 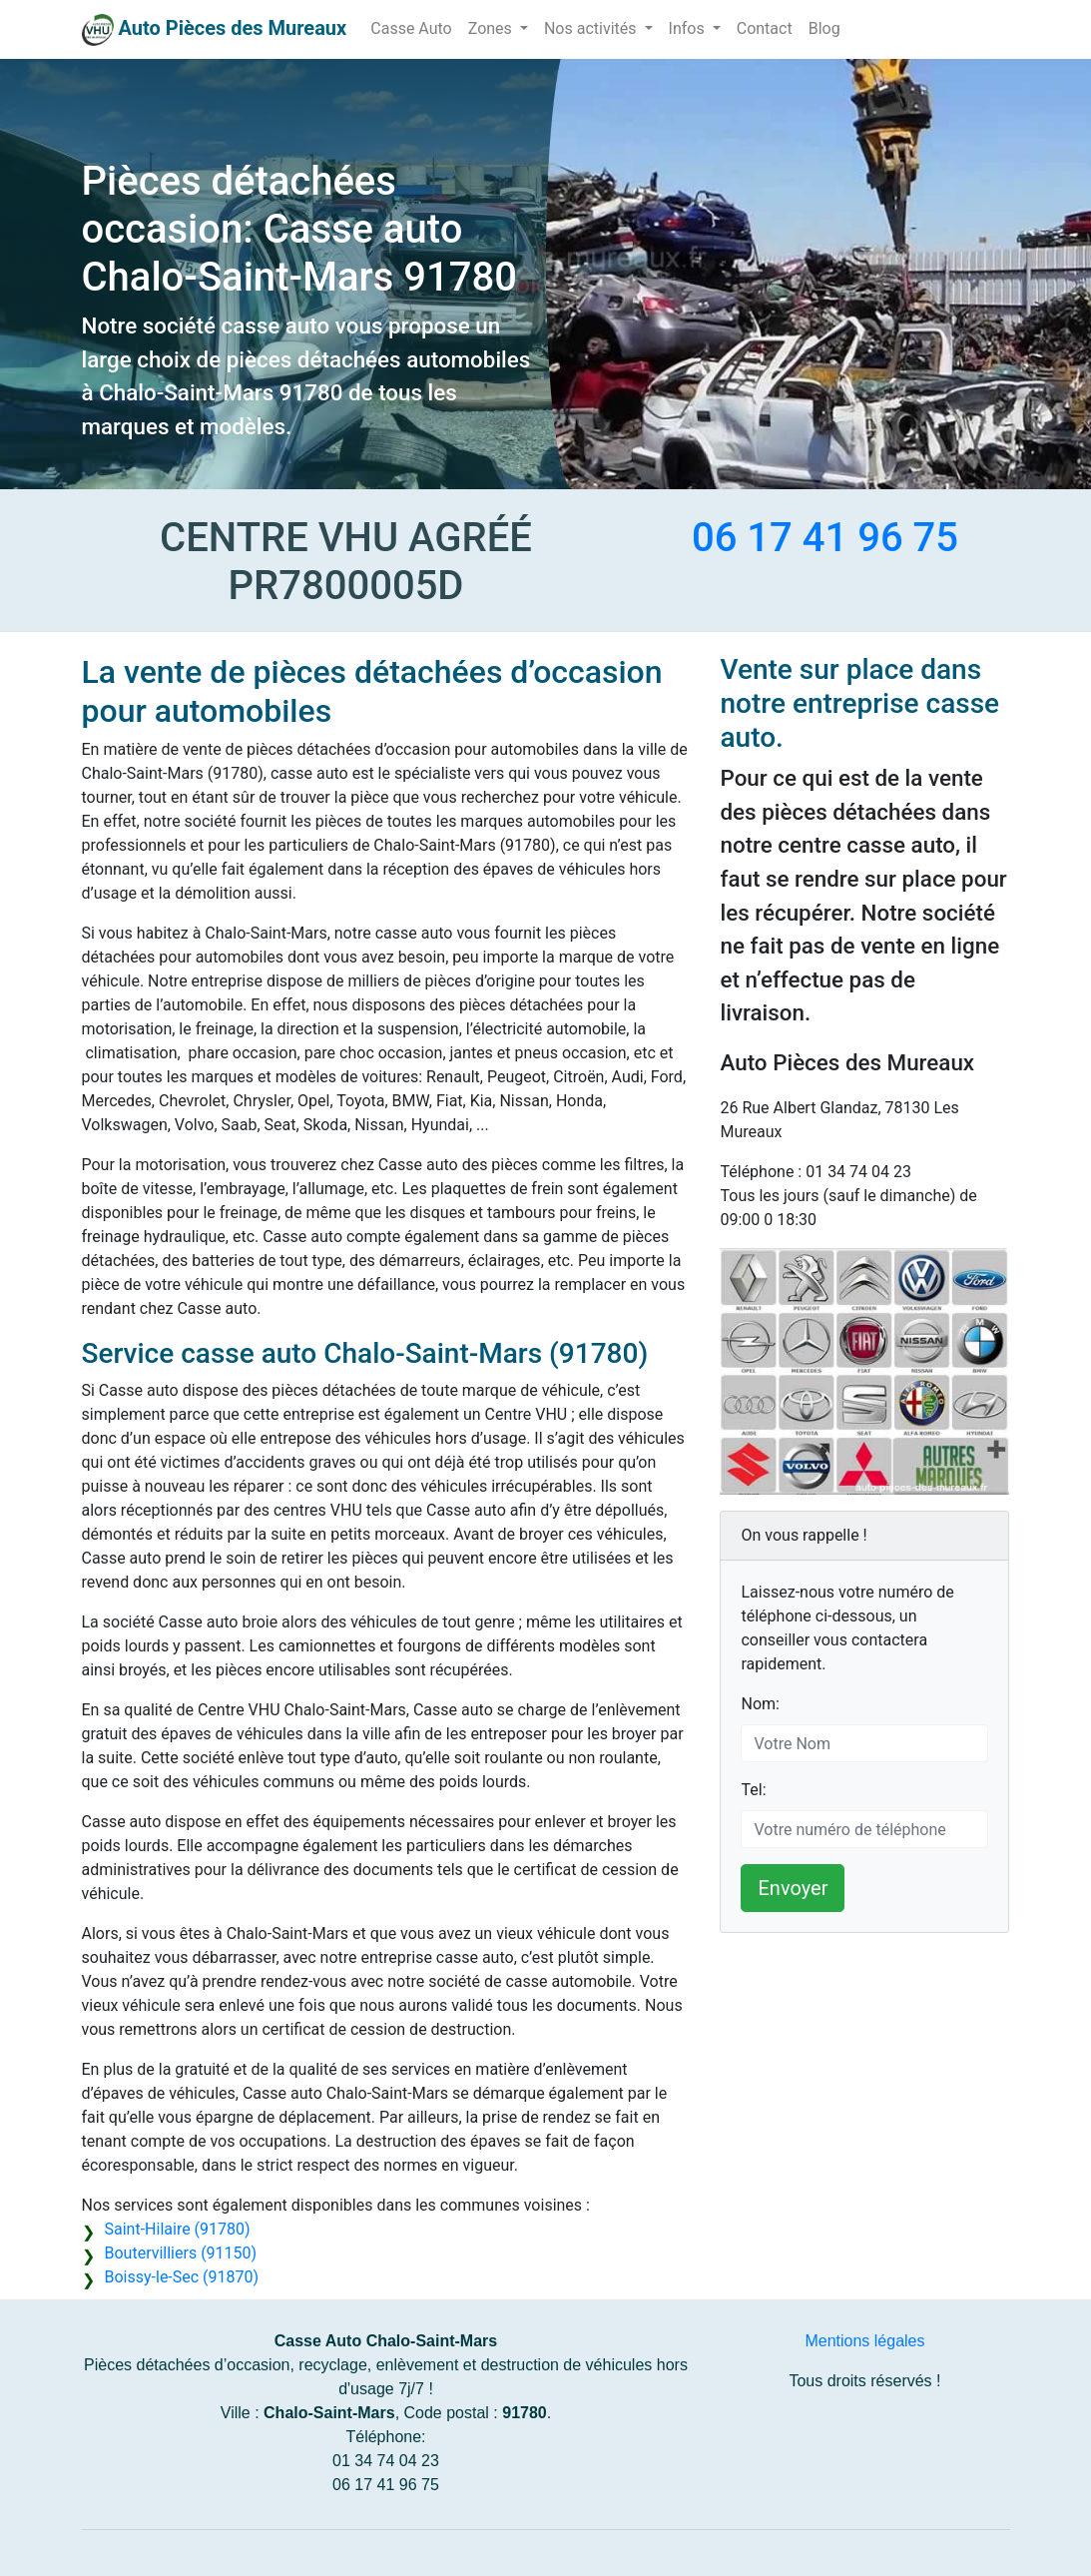 What do you see at coordinates (760, 1703) in the screenshot?
I see `Nom:` at bounding box center [760, 1703].